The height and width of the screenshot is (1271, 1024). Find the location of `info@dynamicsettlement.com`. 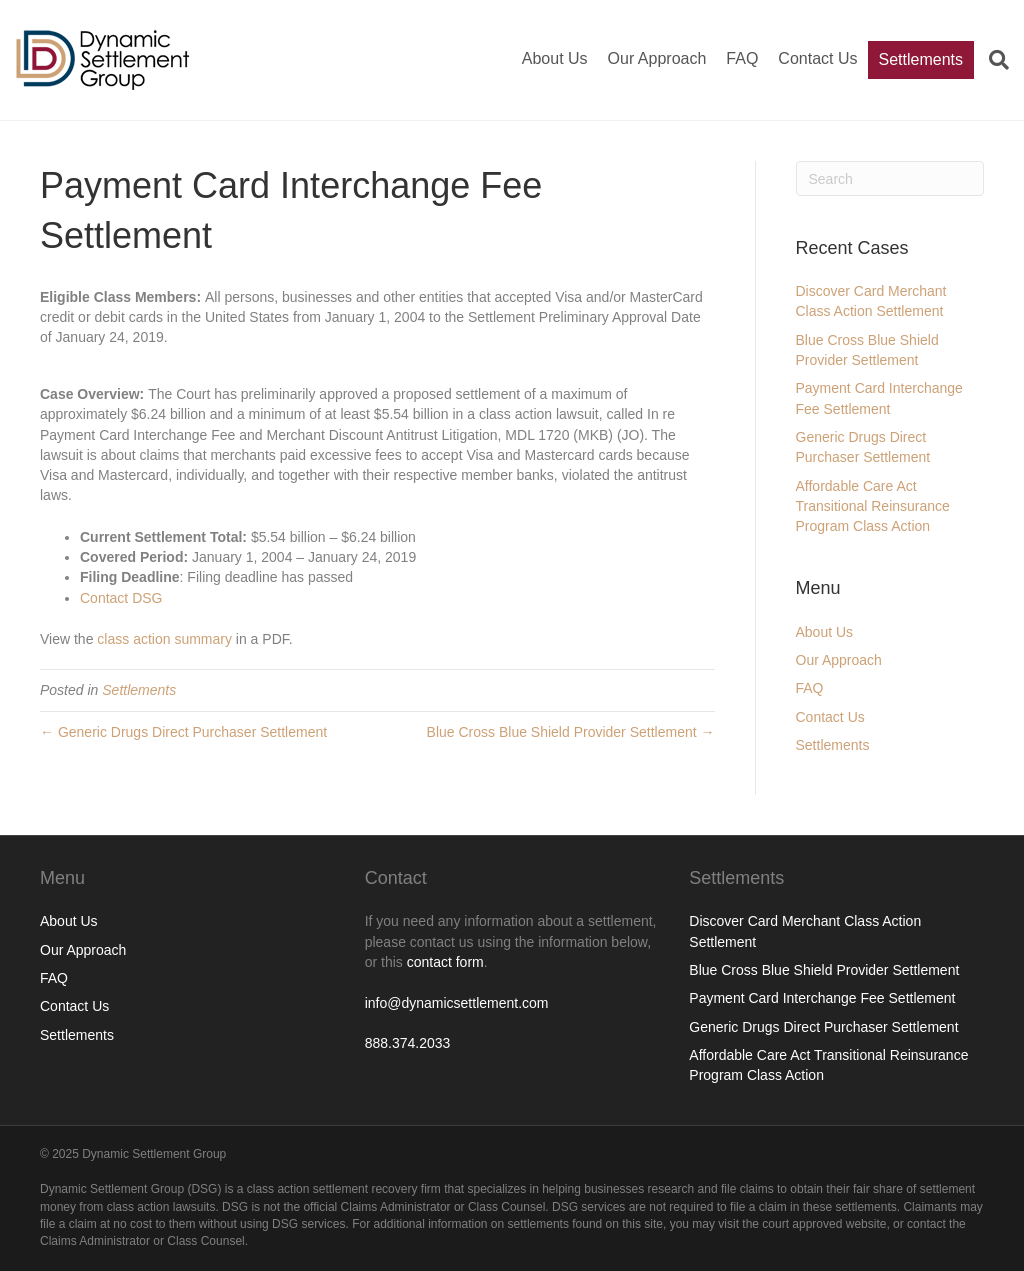

info@dynamicsettlement.com is located at coordinates (457, 1003).